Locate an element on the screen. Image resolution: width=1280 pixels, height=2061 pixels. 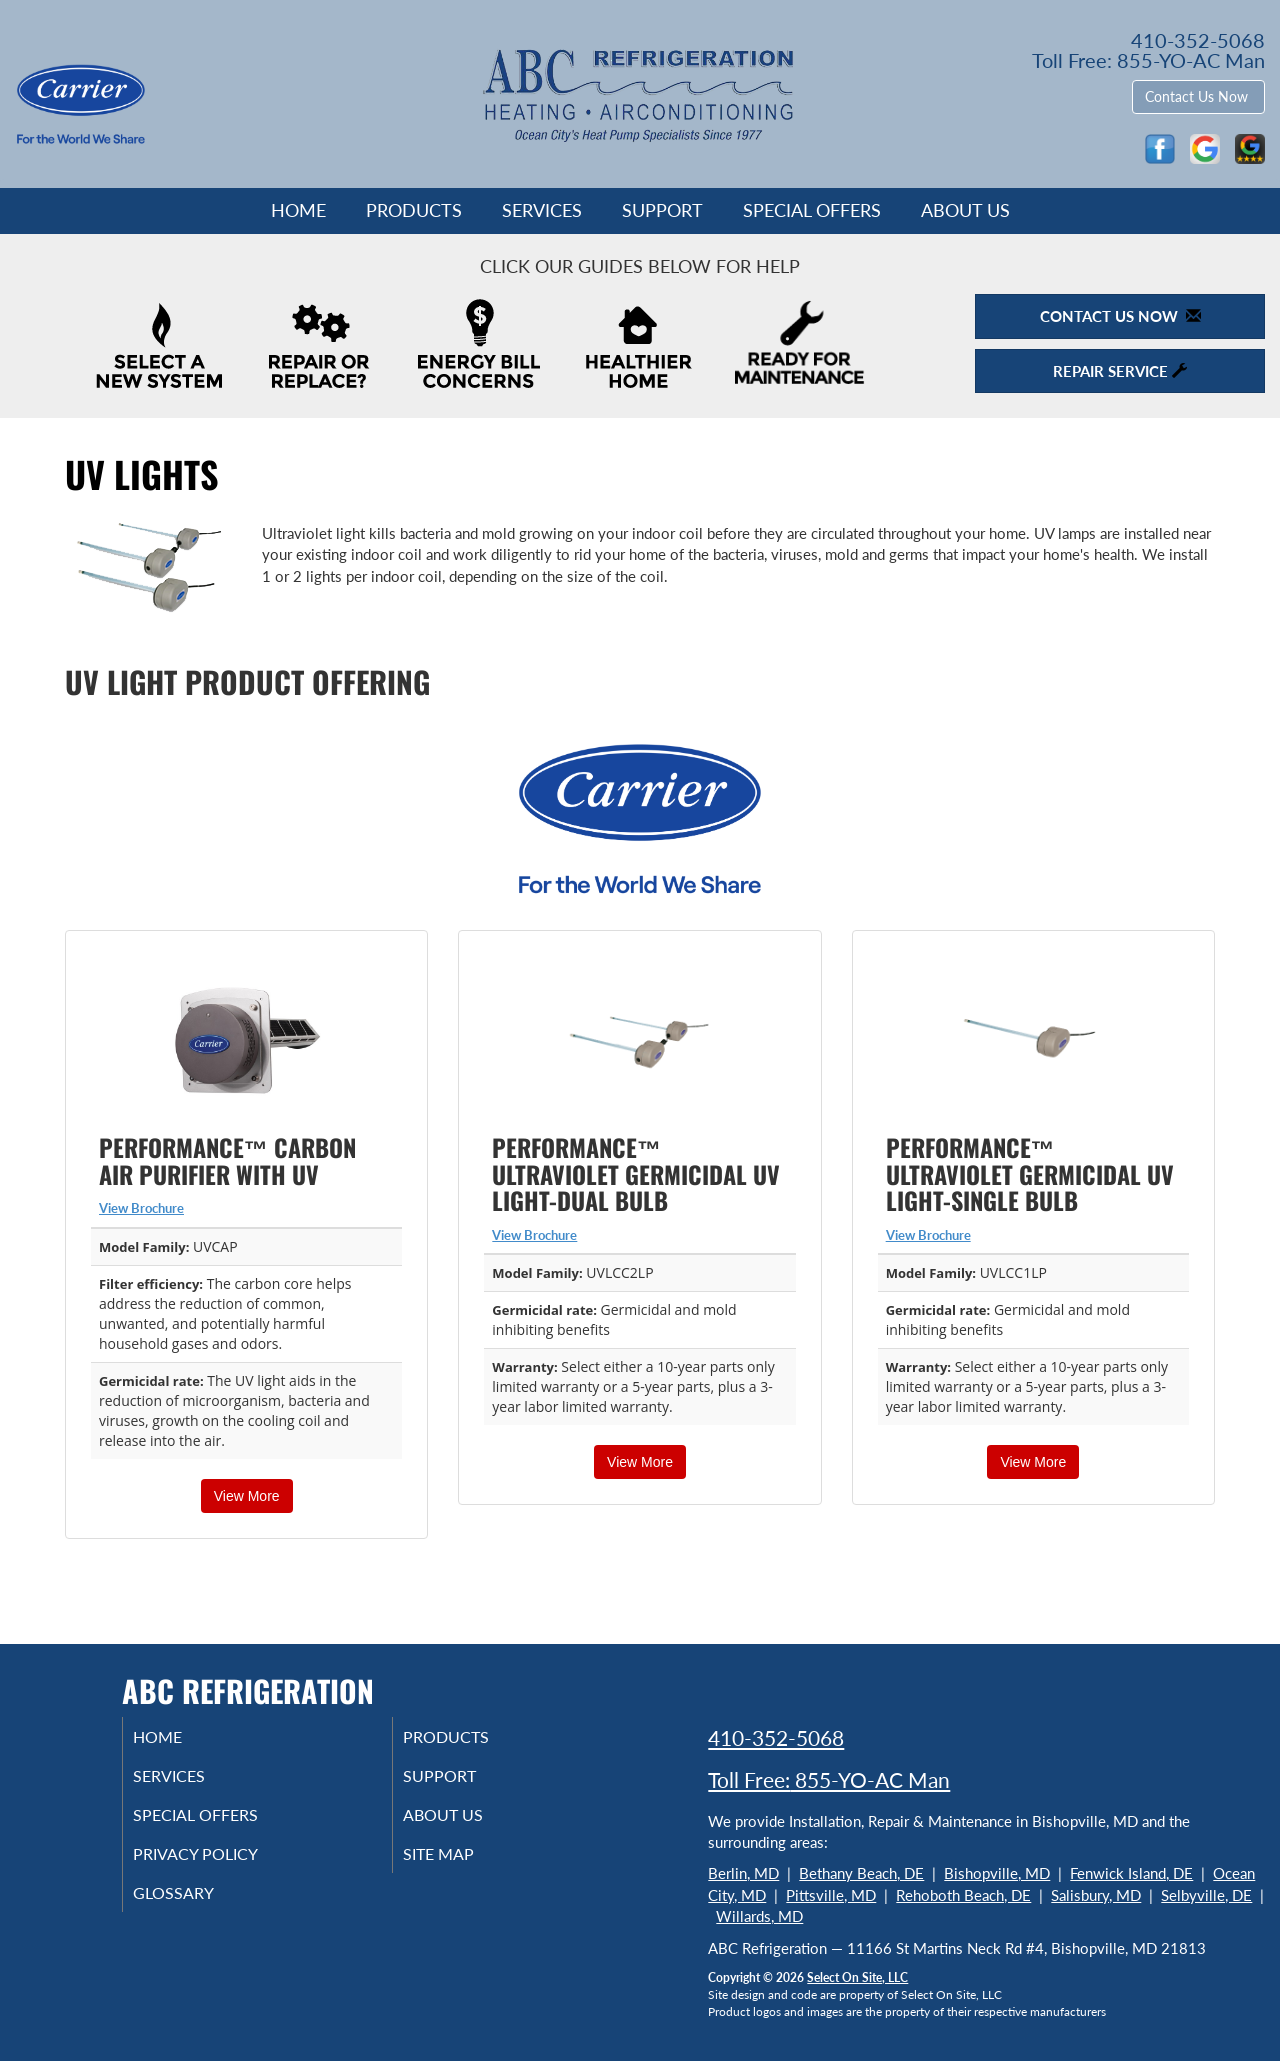
Selbyville, DE is located at coordinates (1206, 1895).